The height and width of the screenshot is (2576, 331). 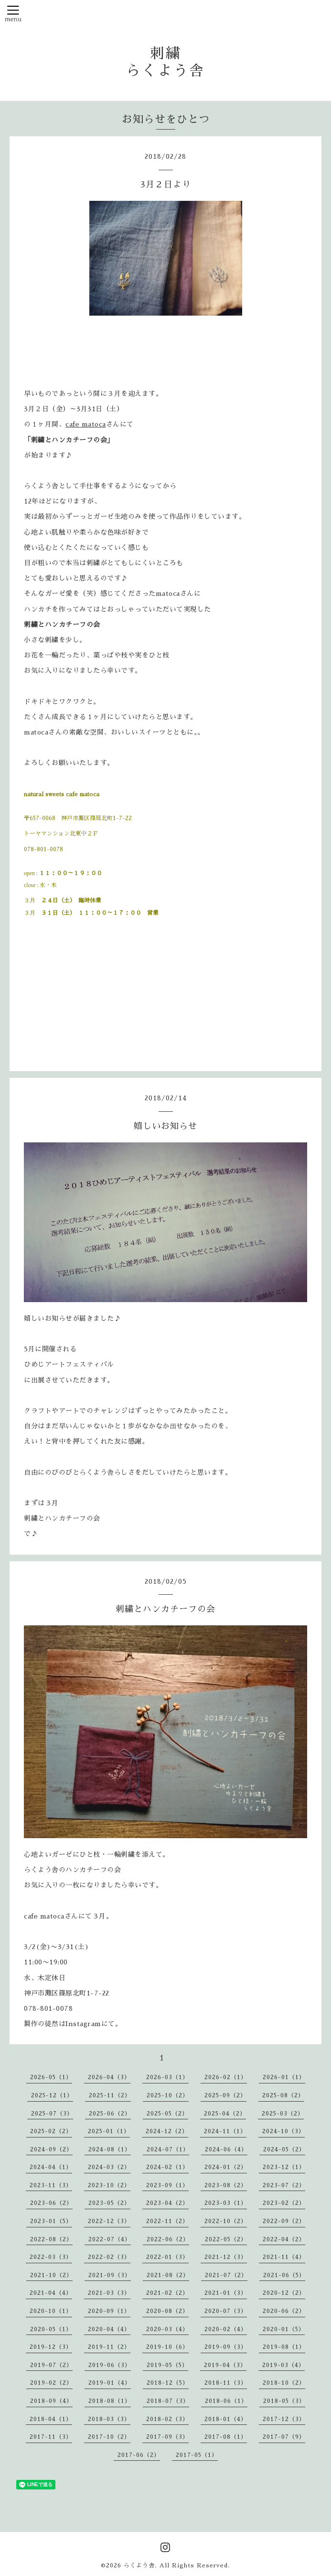 I want to click on 2025-11（2）, so click(x=110, y=2095).